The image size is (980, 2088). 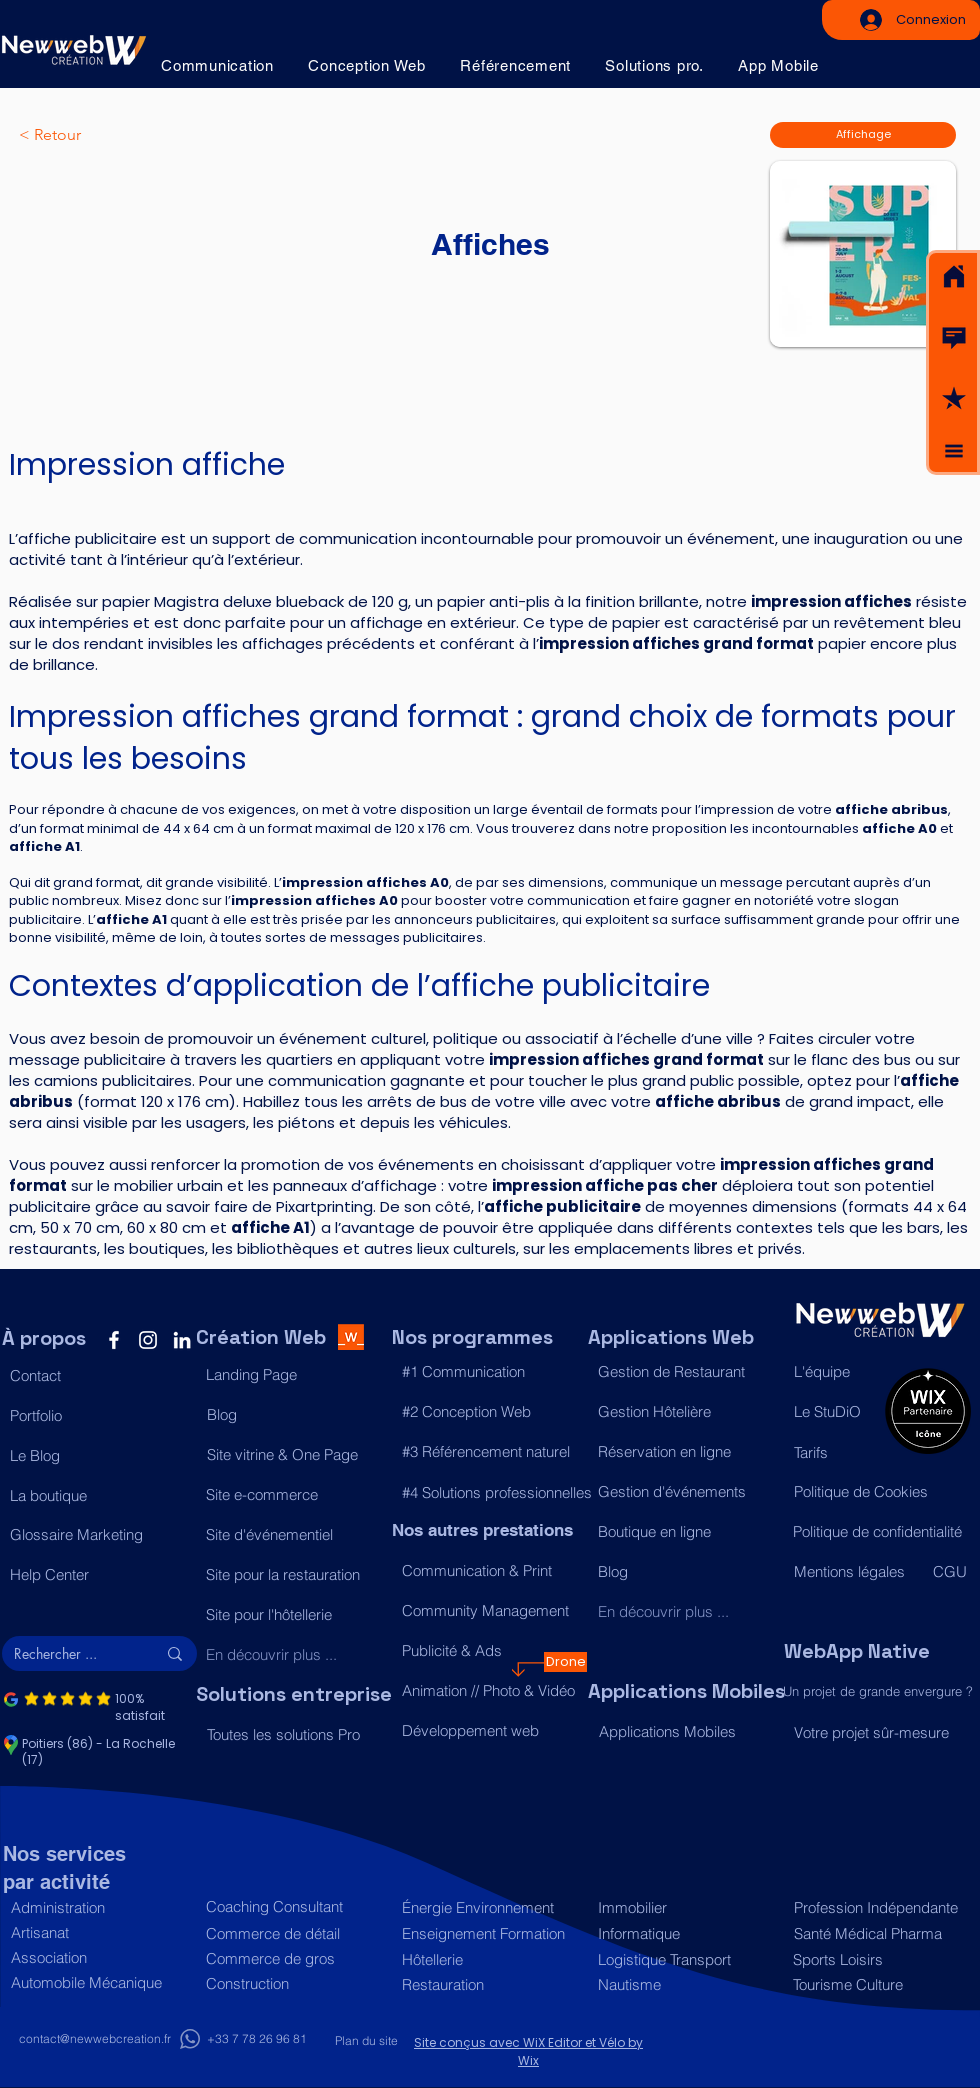 I want to click on [En découvrir plus ...], so click(x=293, y=1654).